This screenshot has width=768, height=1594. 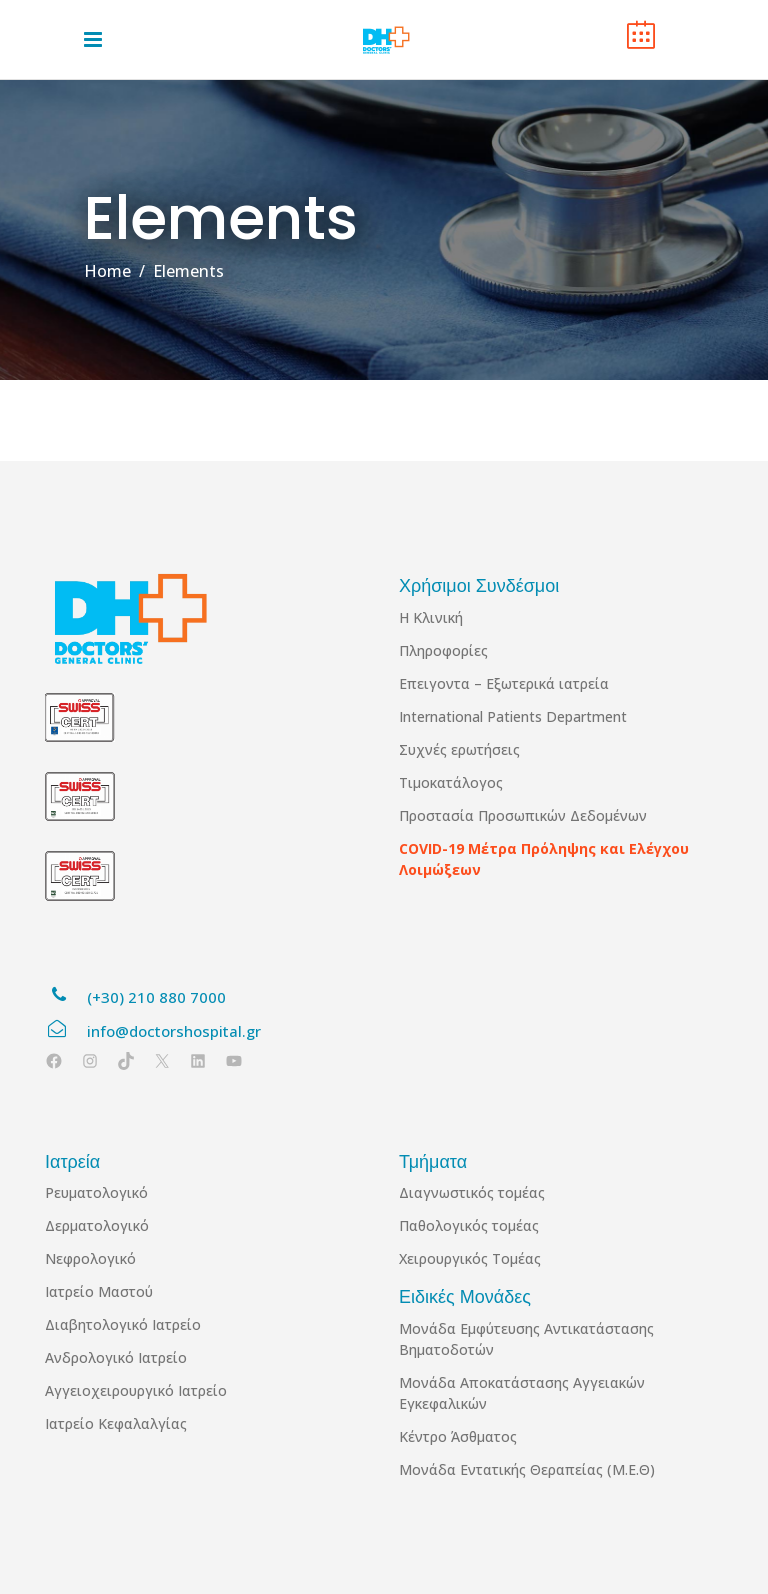 I want to click on Χειρουργικός Τομέας, so click(x=470, y=1258).